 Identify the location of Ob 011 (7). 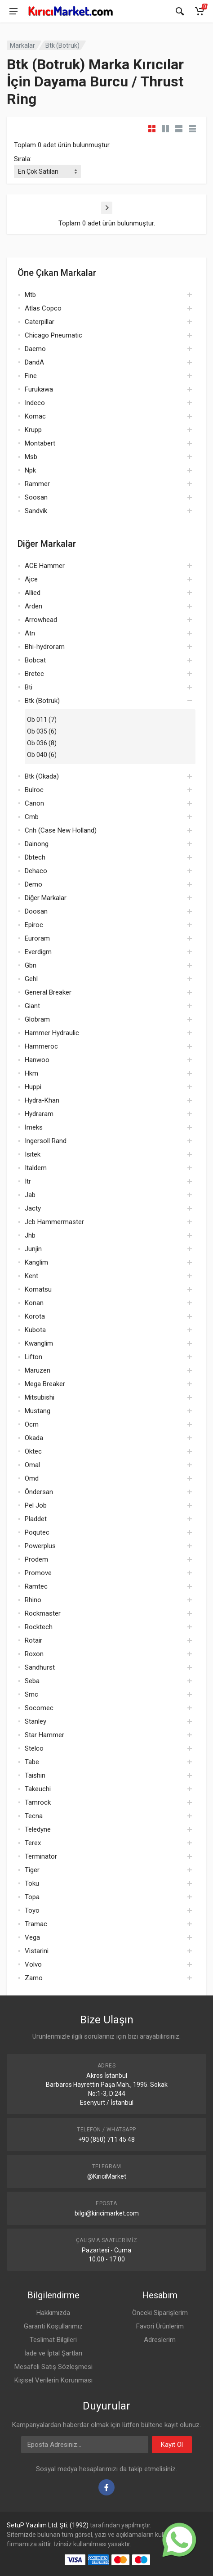
(42, 719).